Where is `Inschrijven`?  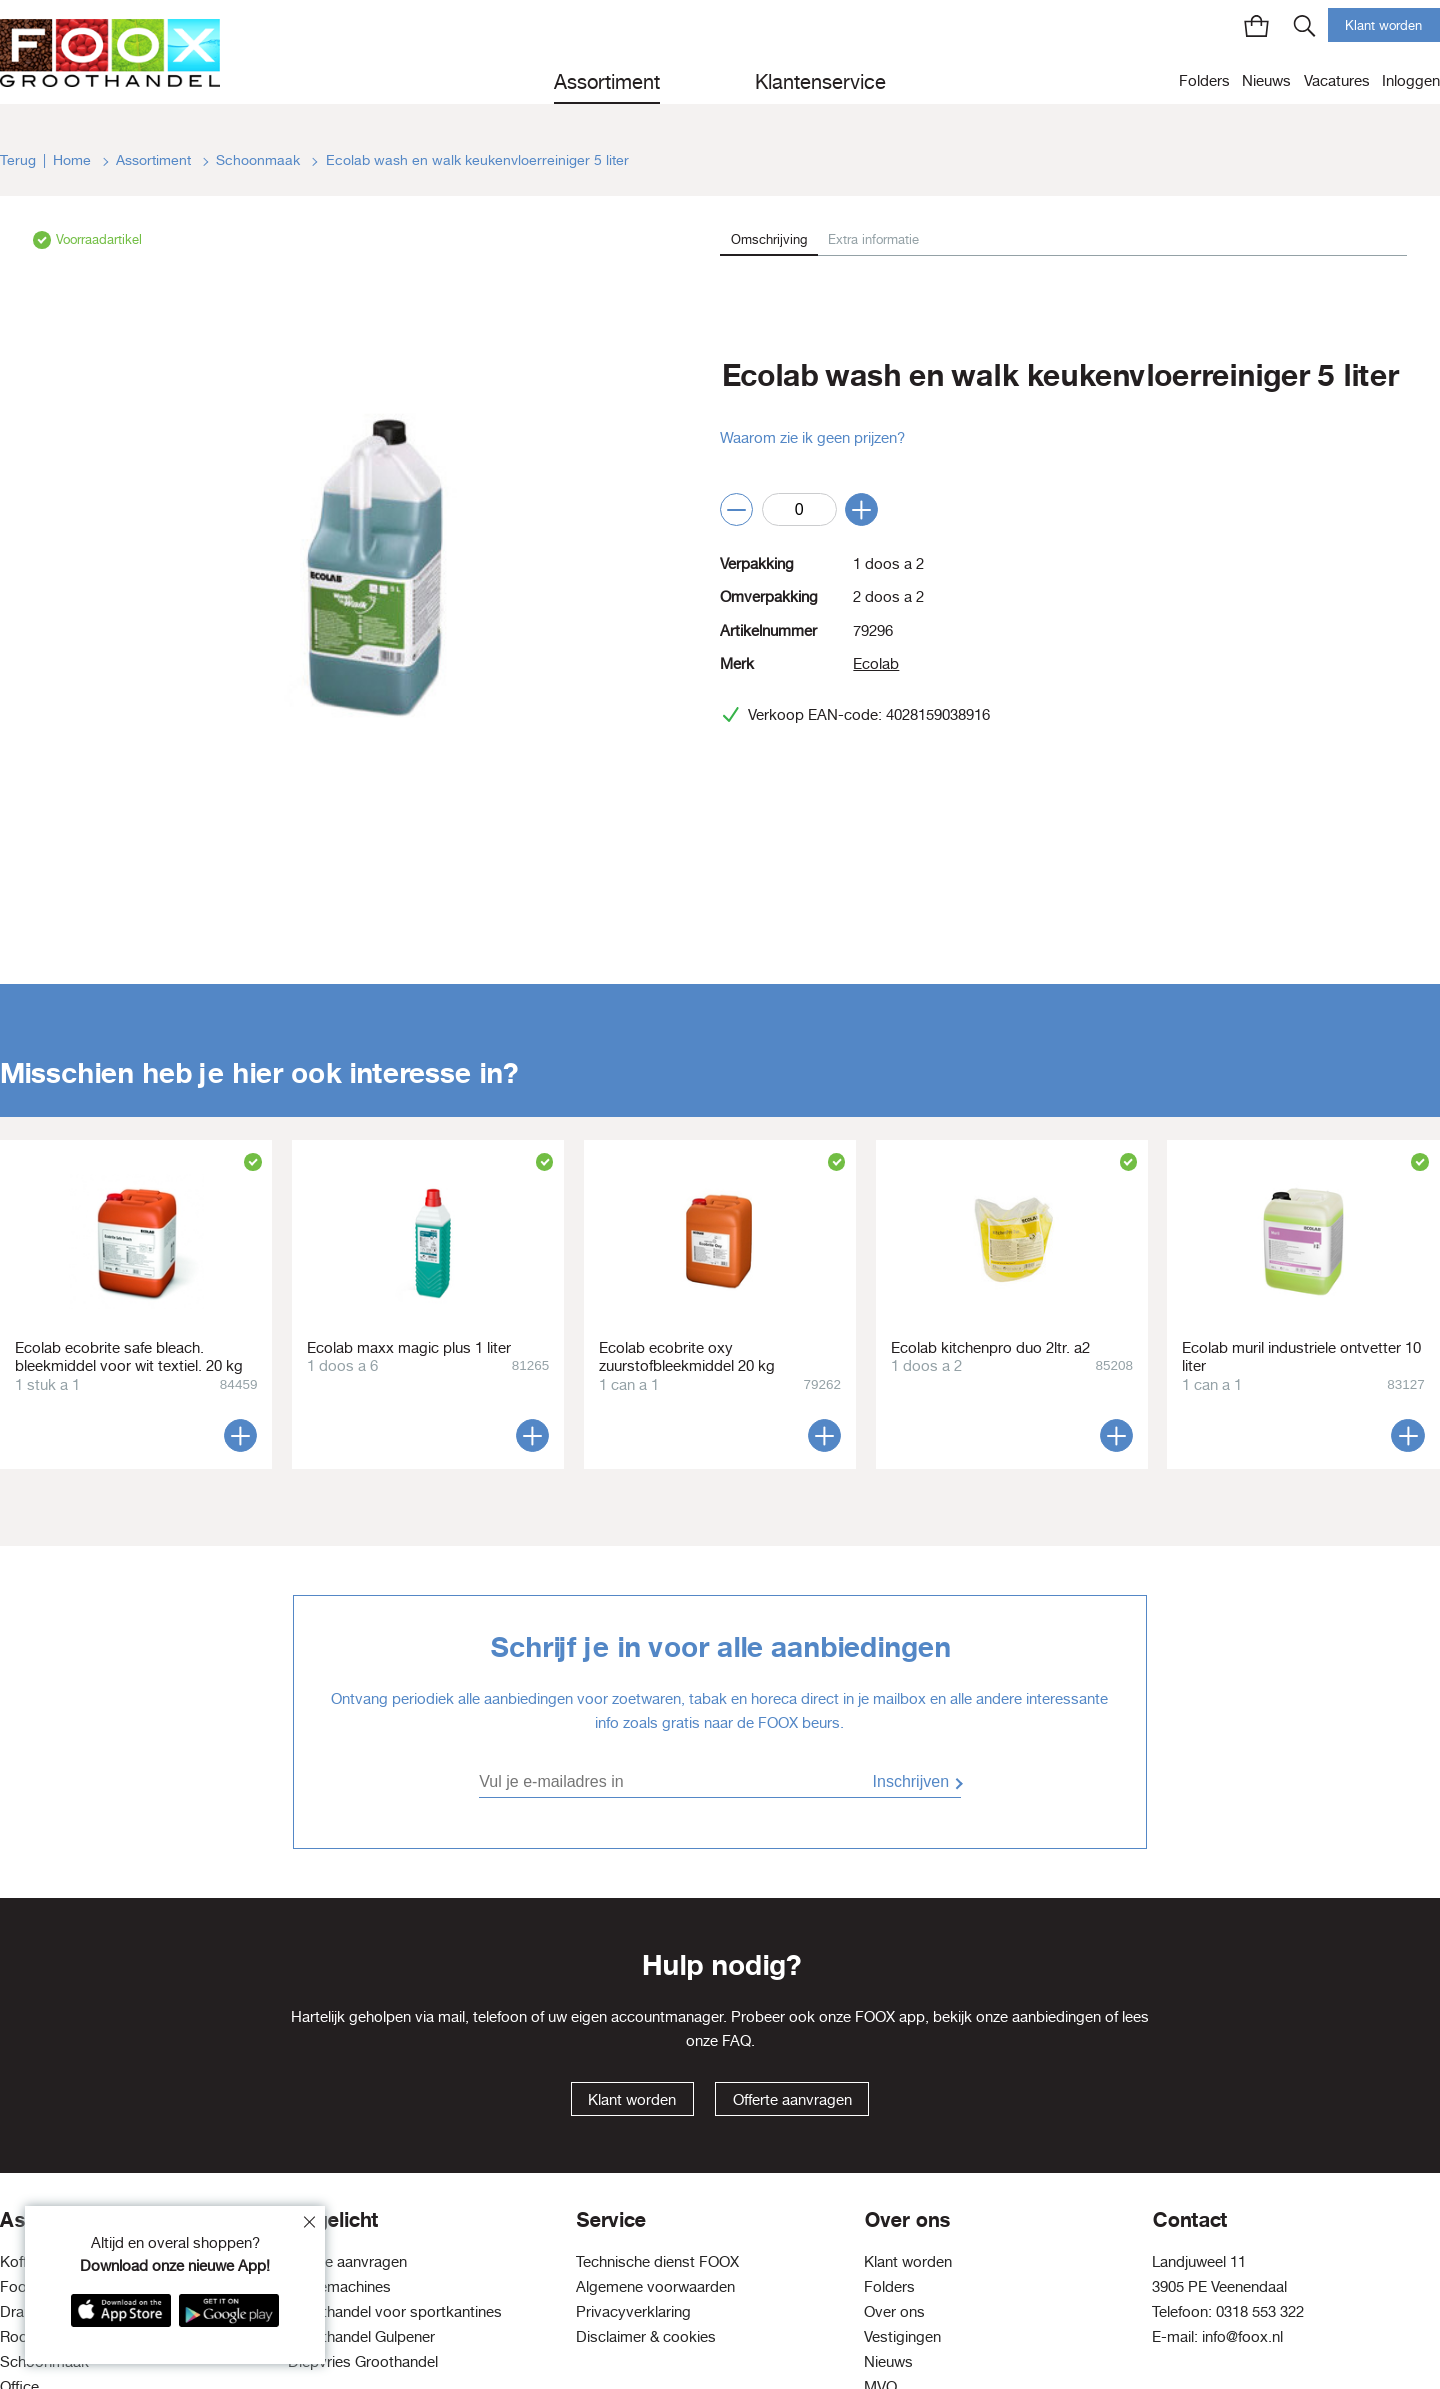
Inschrijven is located at coordinates (911, 1781).